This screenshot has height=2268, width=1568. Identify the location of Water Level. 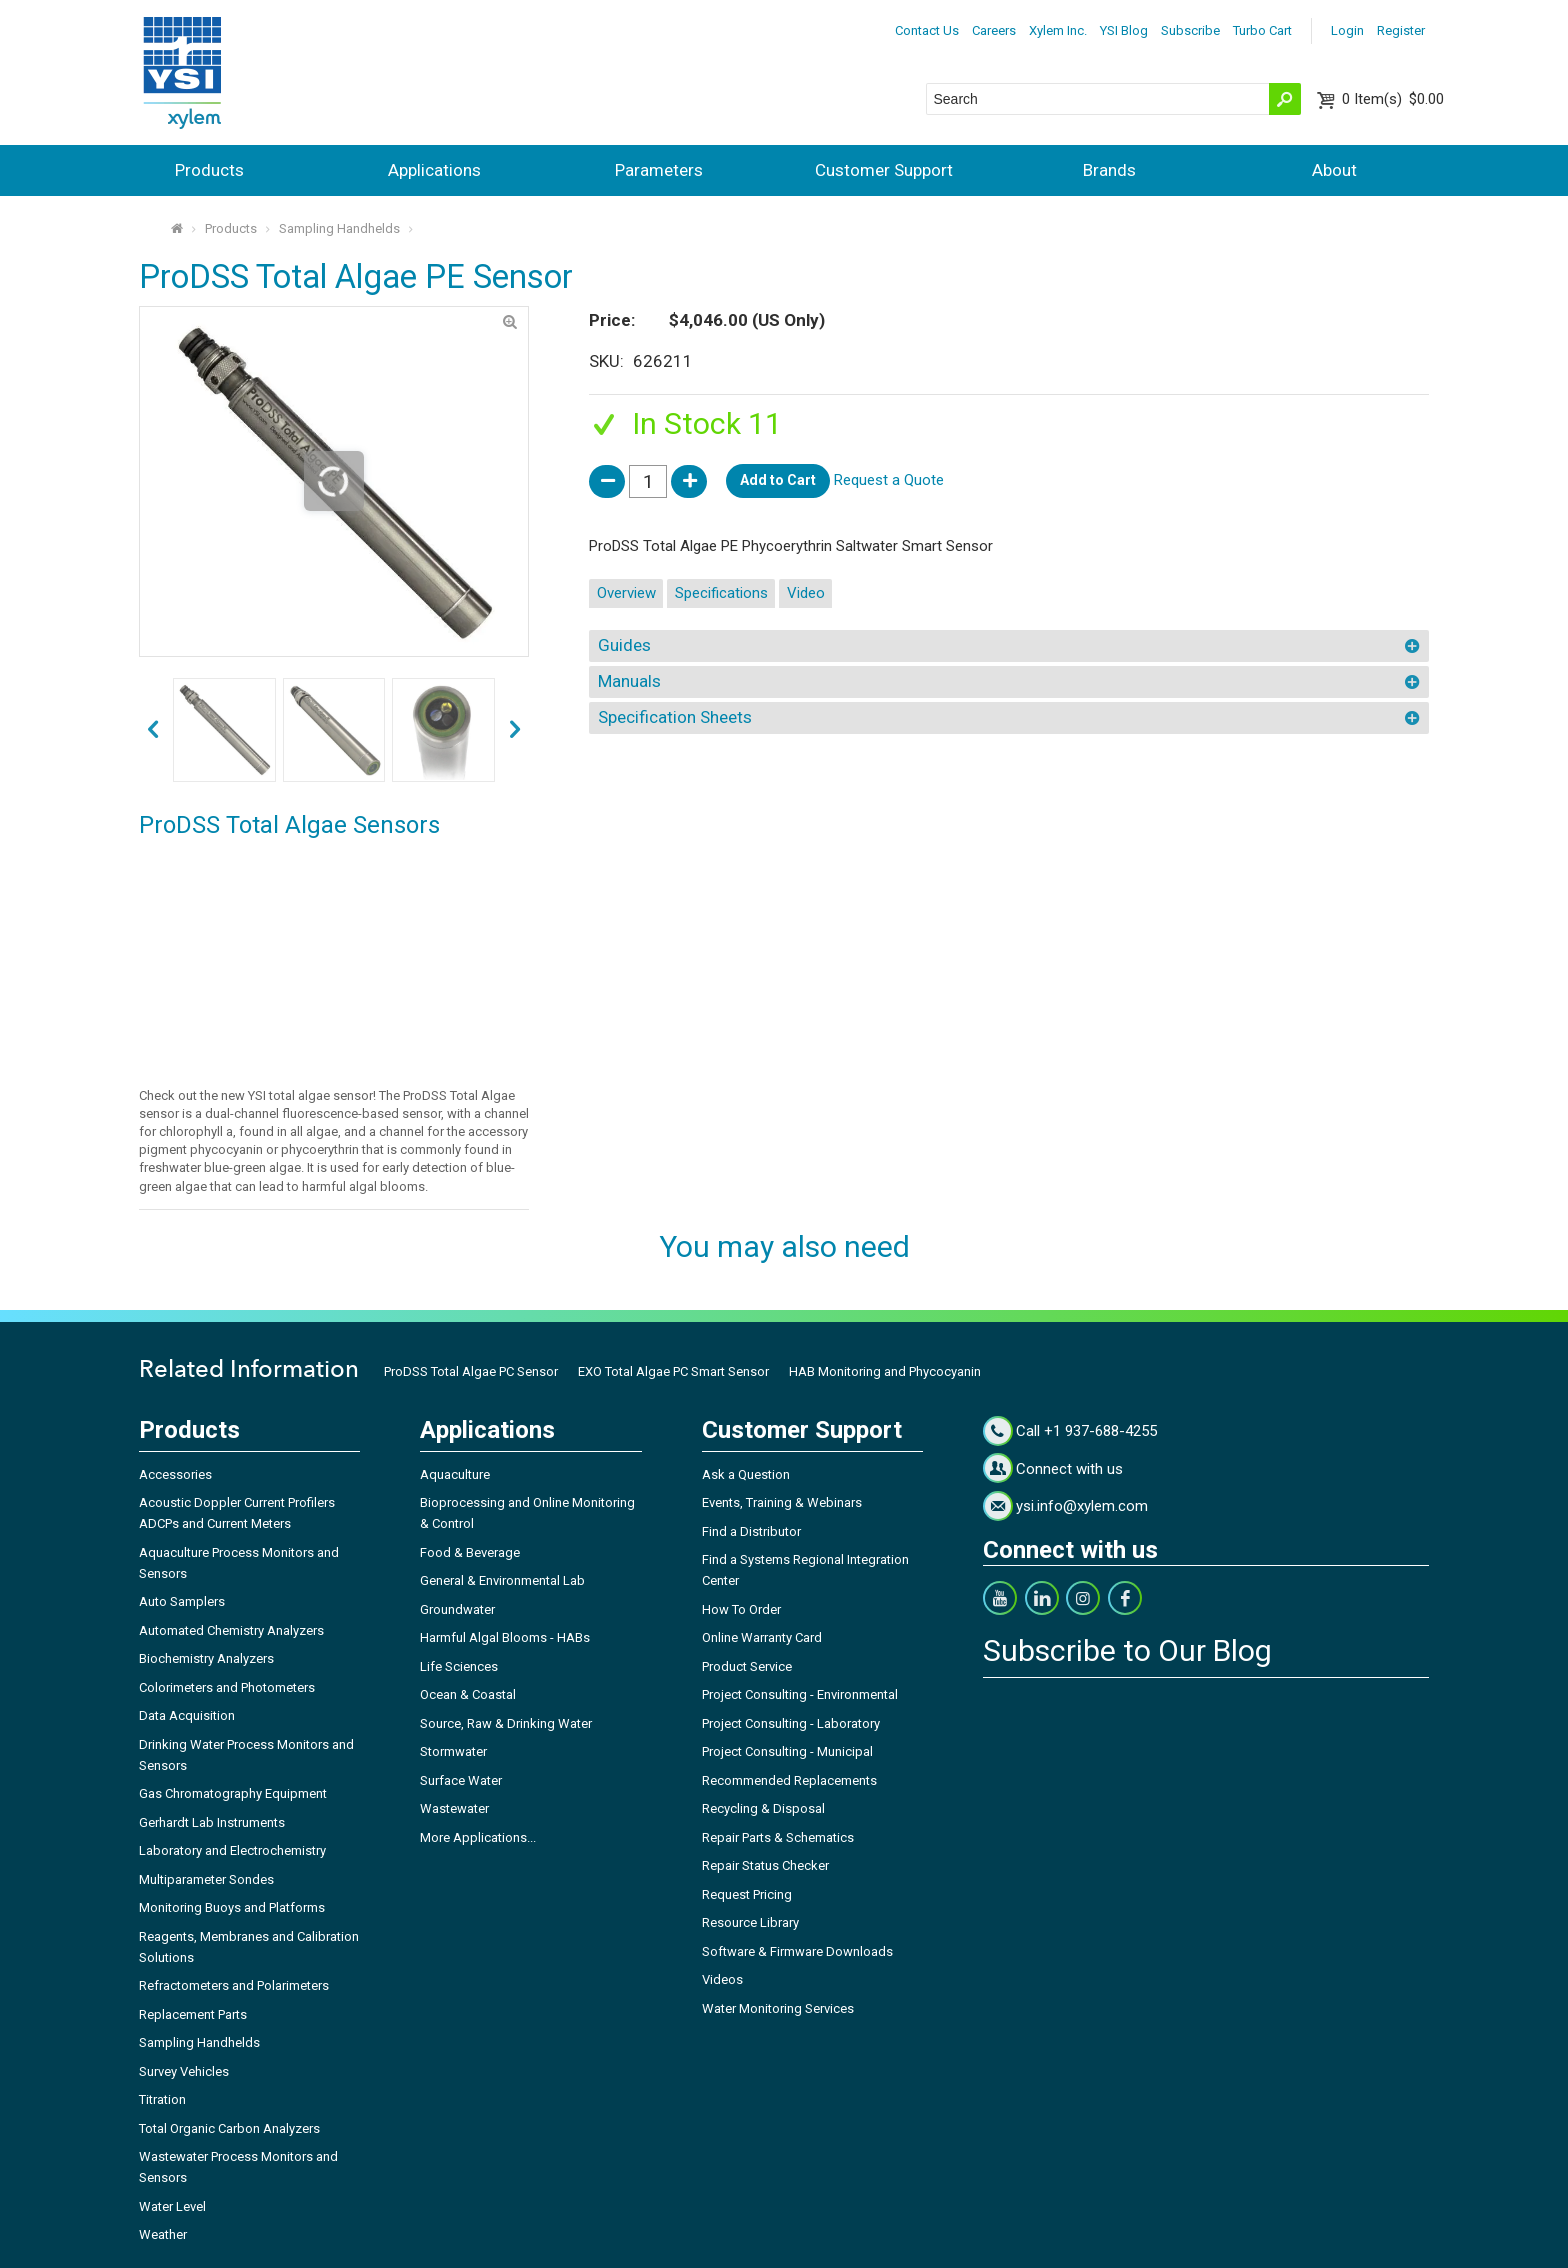
(172, 2206).